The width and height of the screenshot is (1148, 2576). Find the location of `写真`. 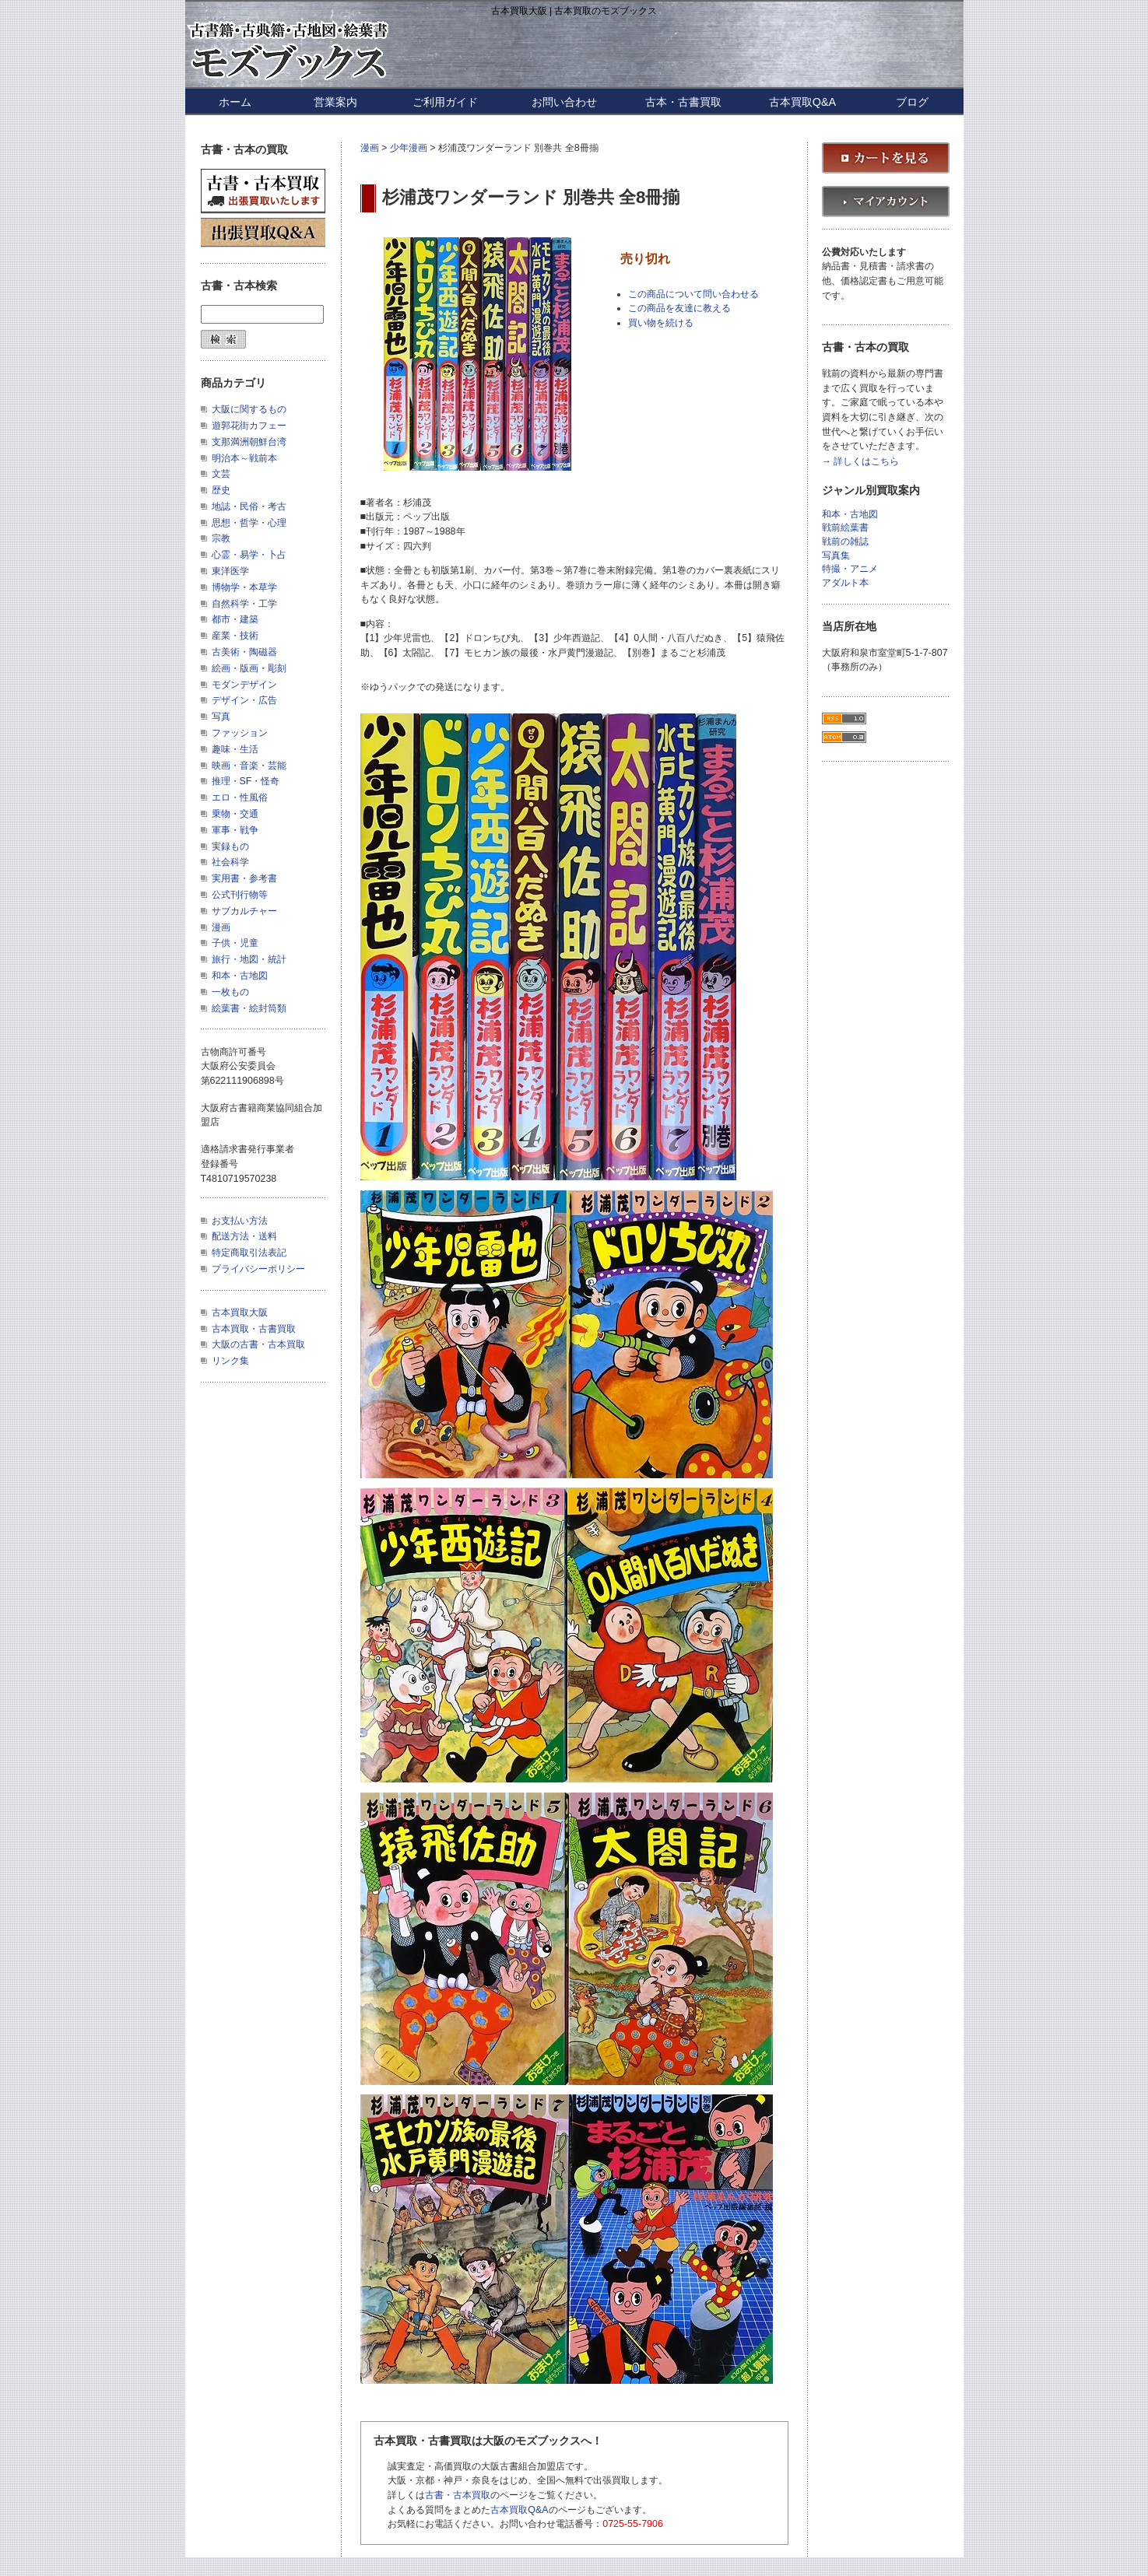

写真 is located at coordinates (221, 716).